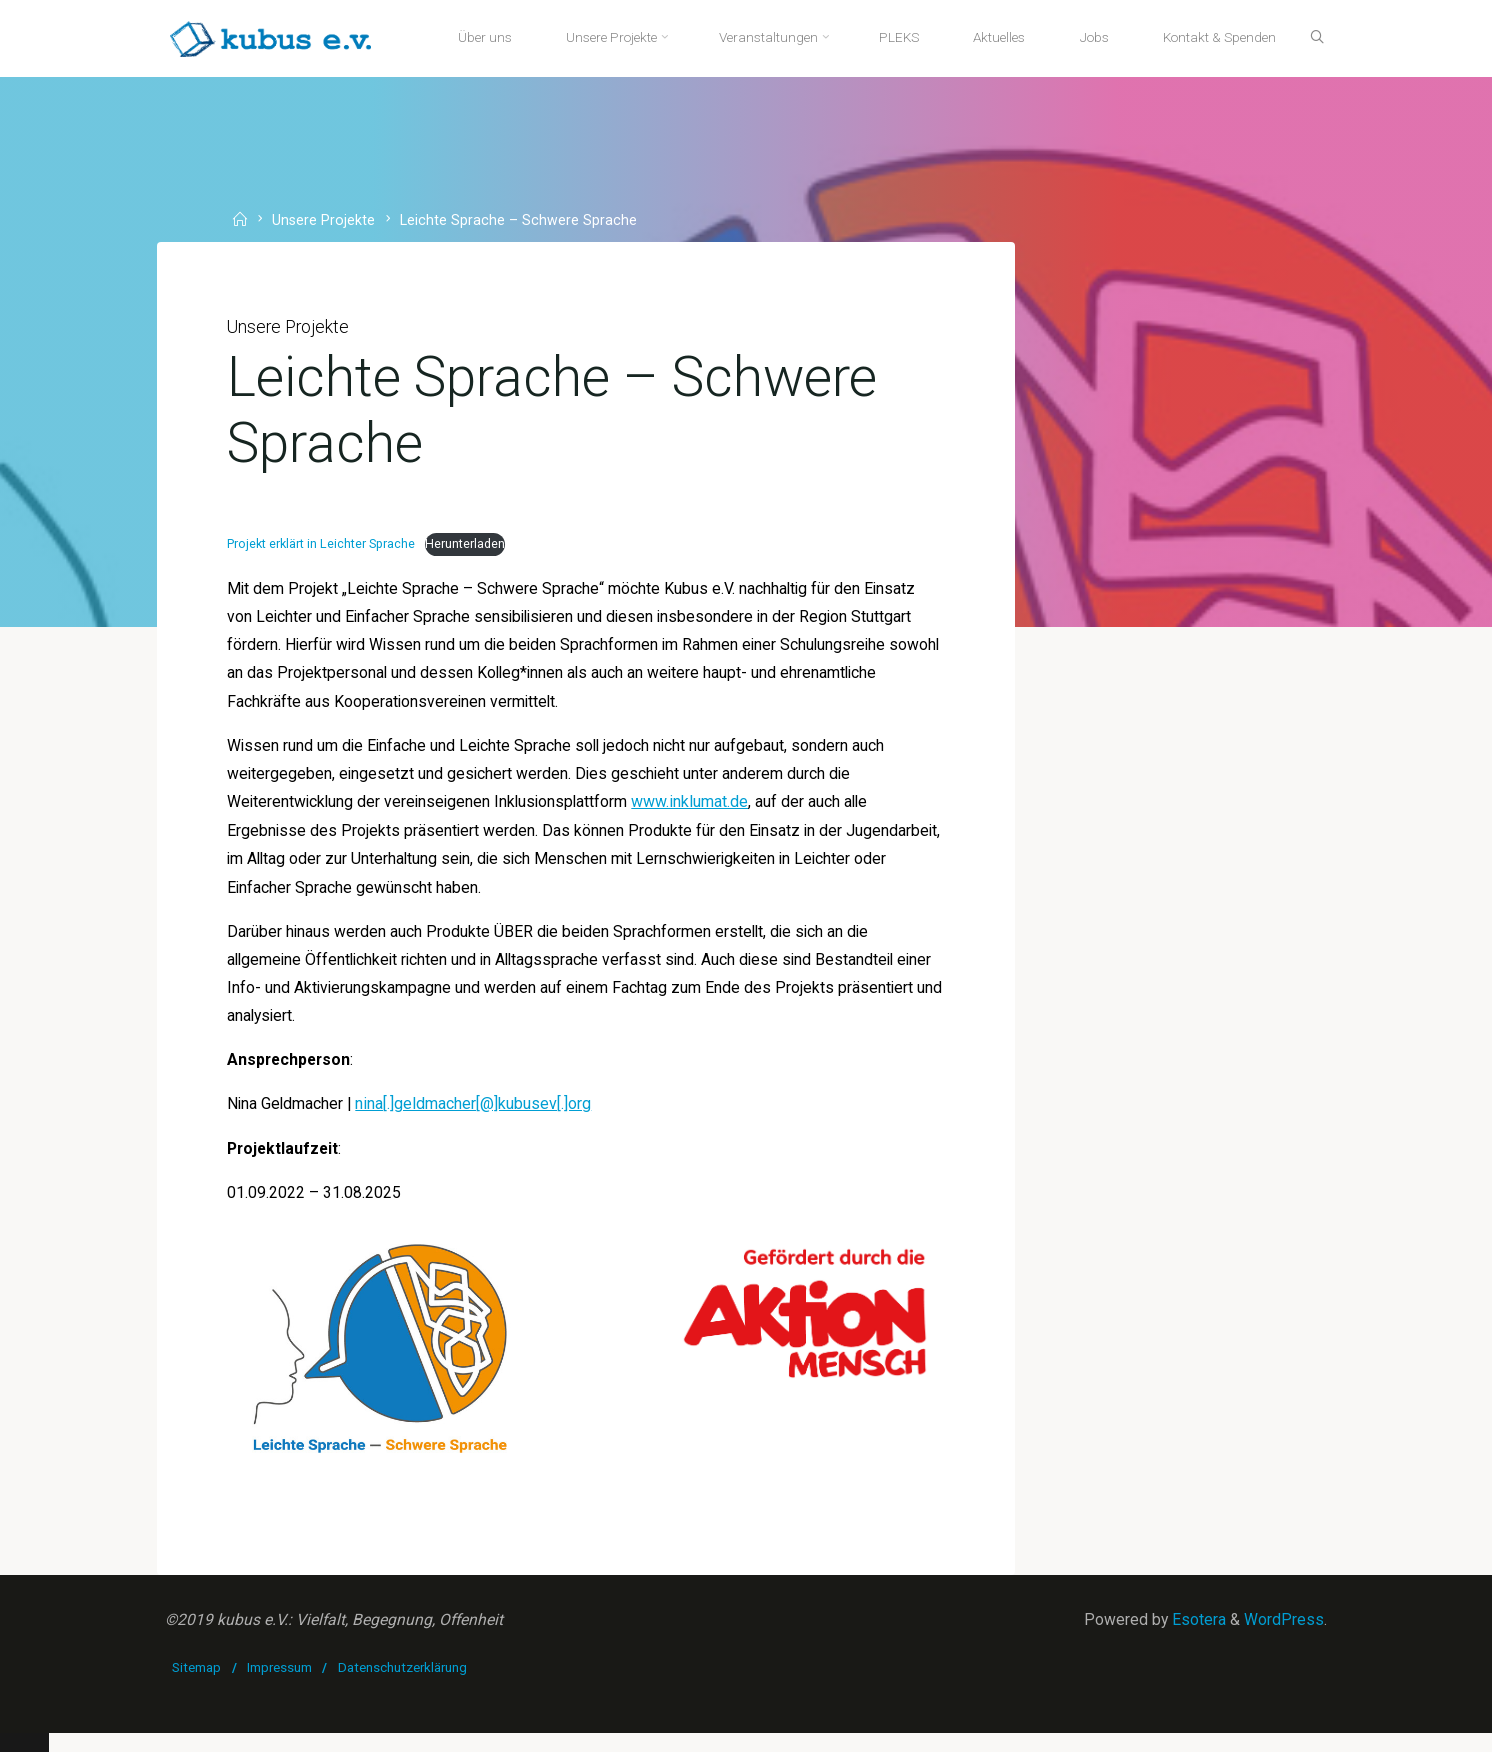 The width and height of the screenshot is (1492, 1752). Describe the element at coordinates (1283, 1638) in the screenshot. I see `WordPress` at that location.